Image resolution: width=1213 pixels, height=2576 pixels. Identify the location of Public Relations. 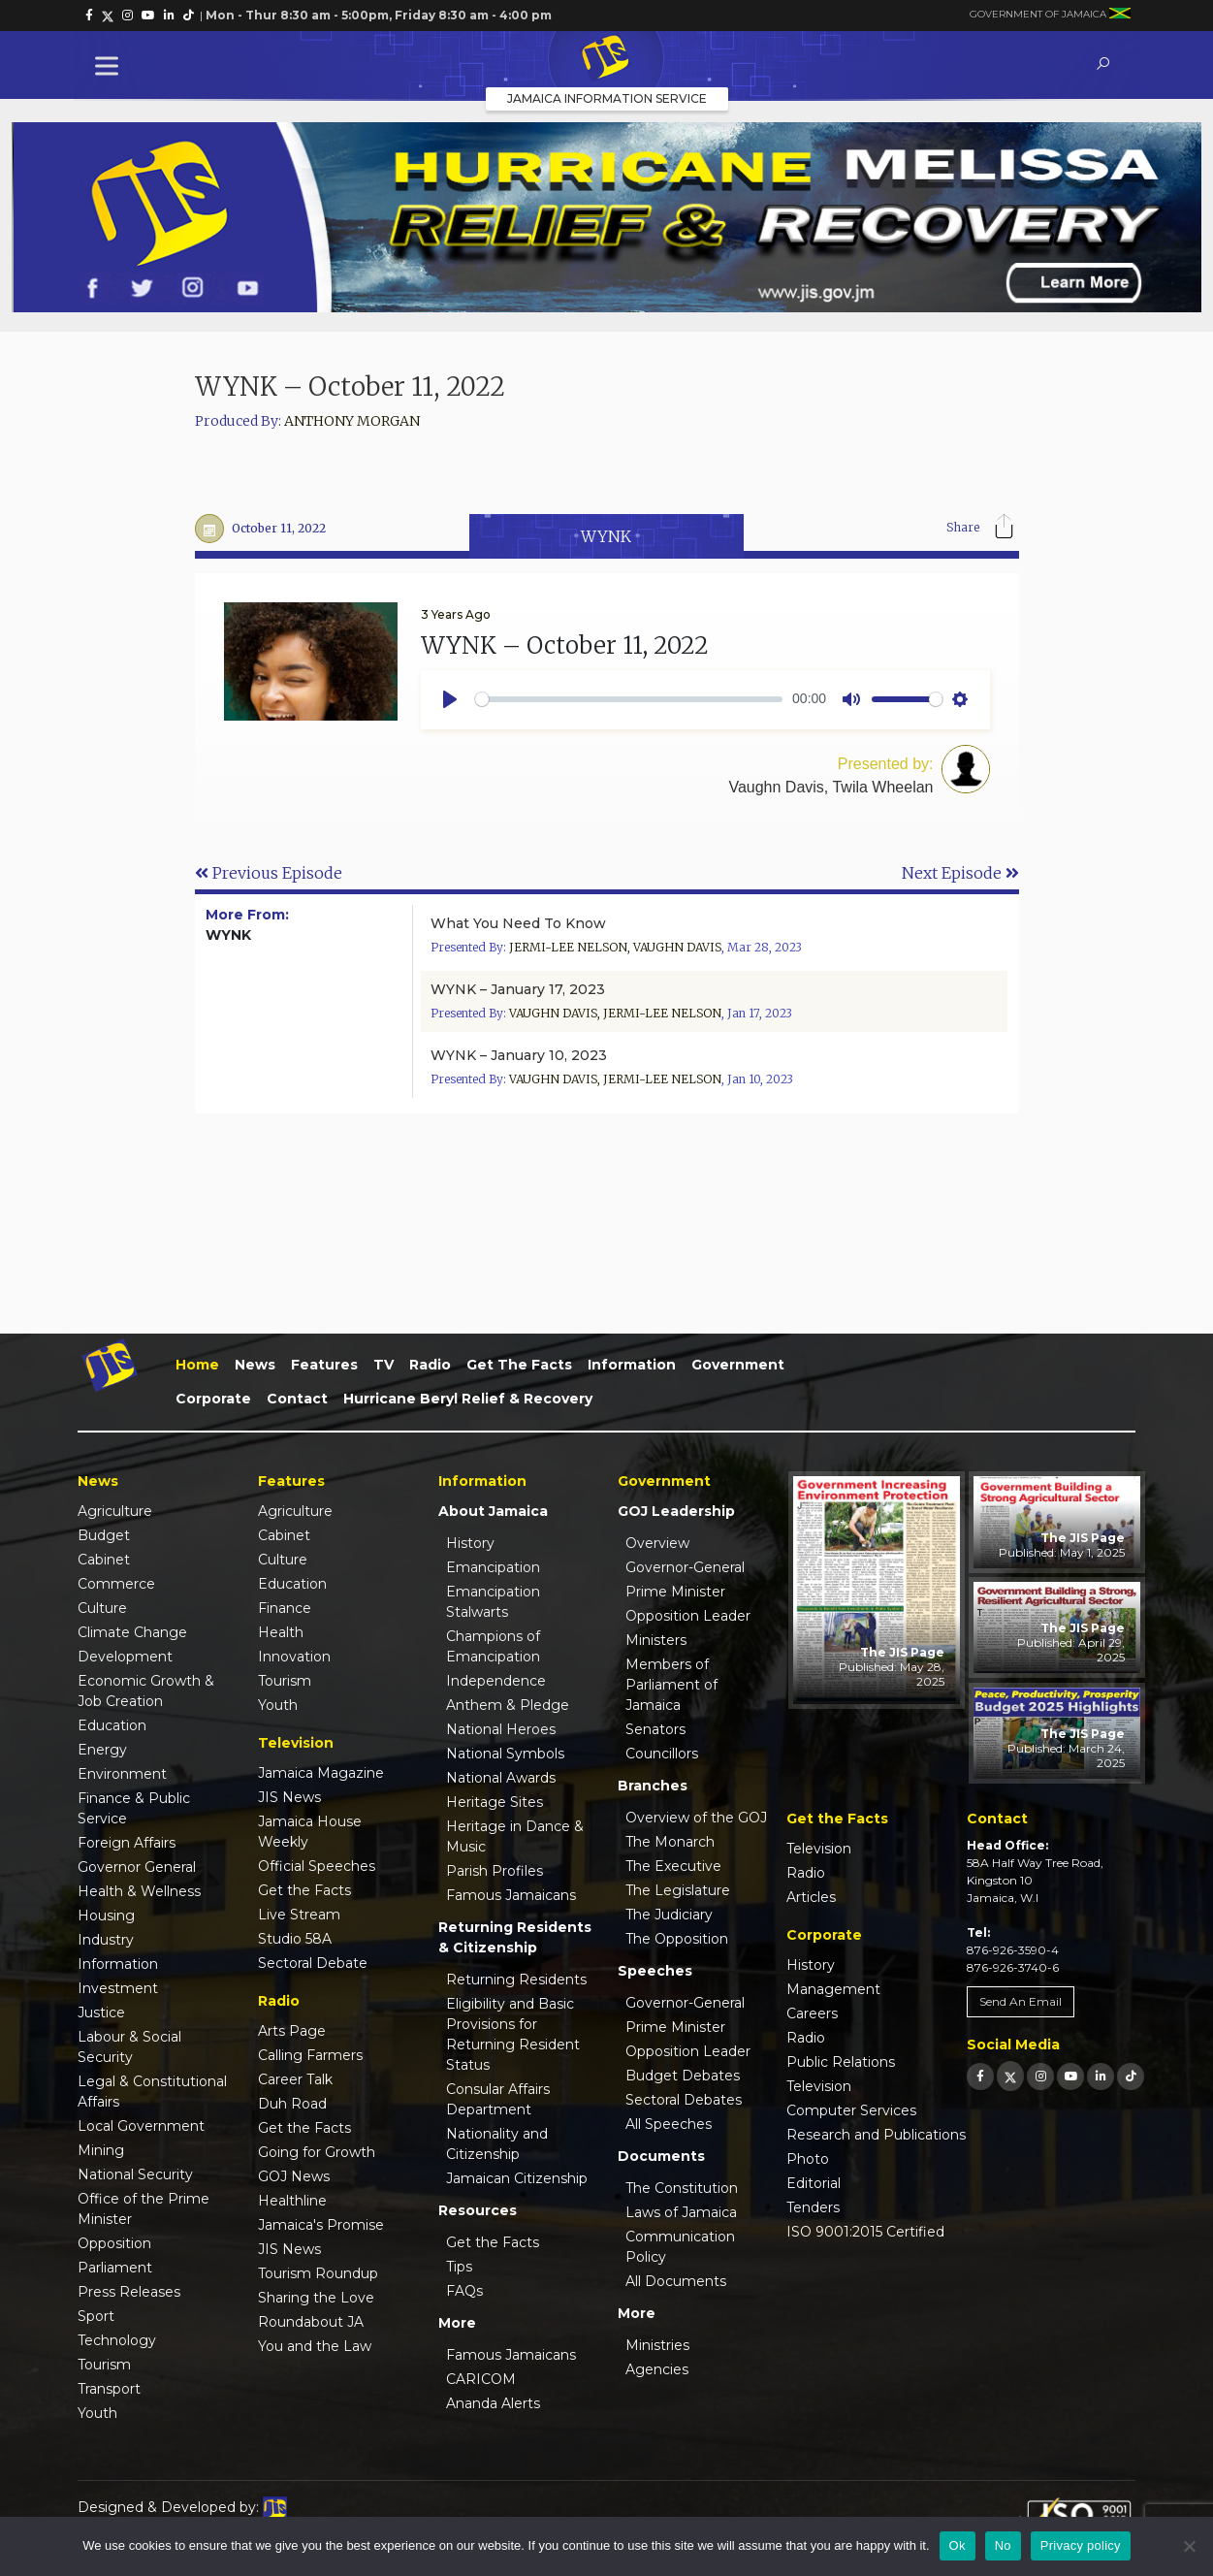
(840, 2062).